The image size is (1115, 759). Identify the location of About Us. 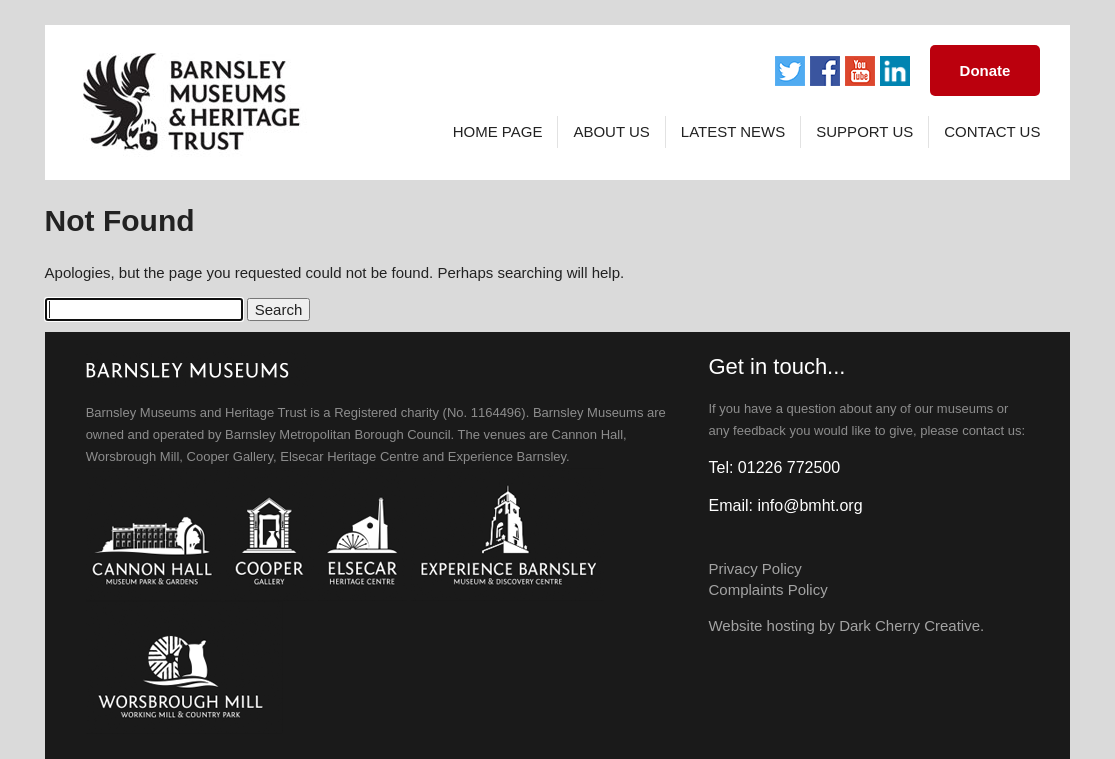
(611, 131).